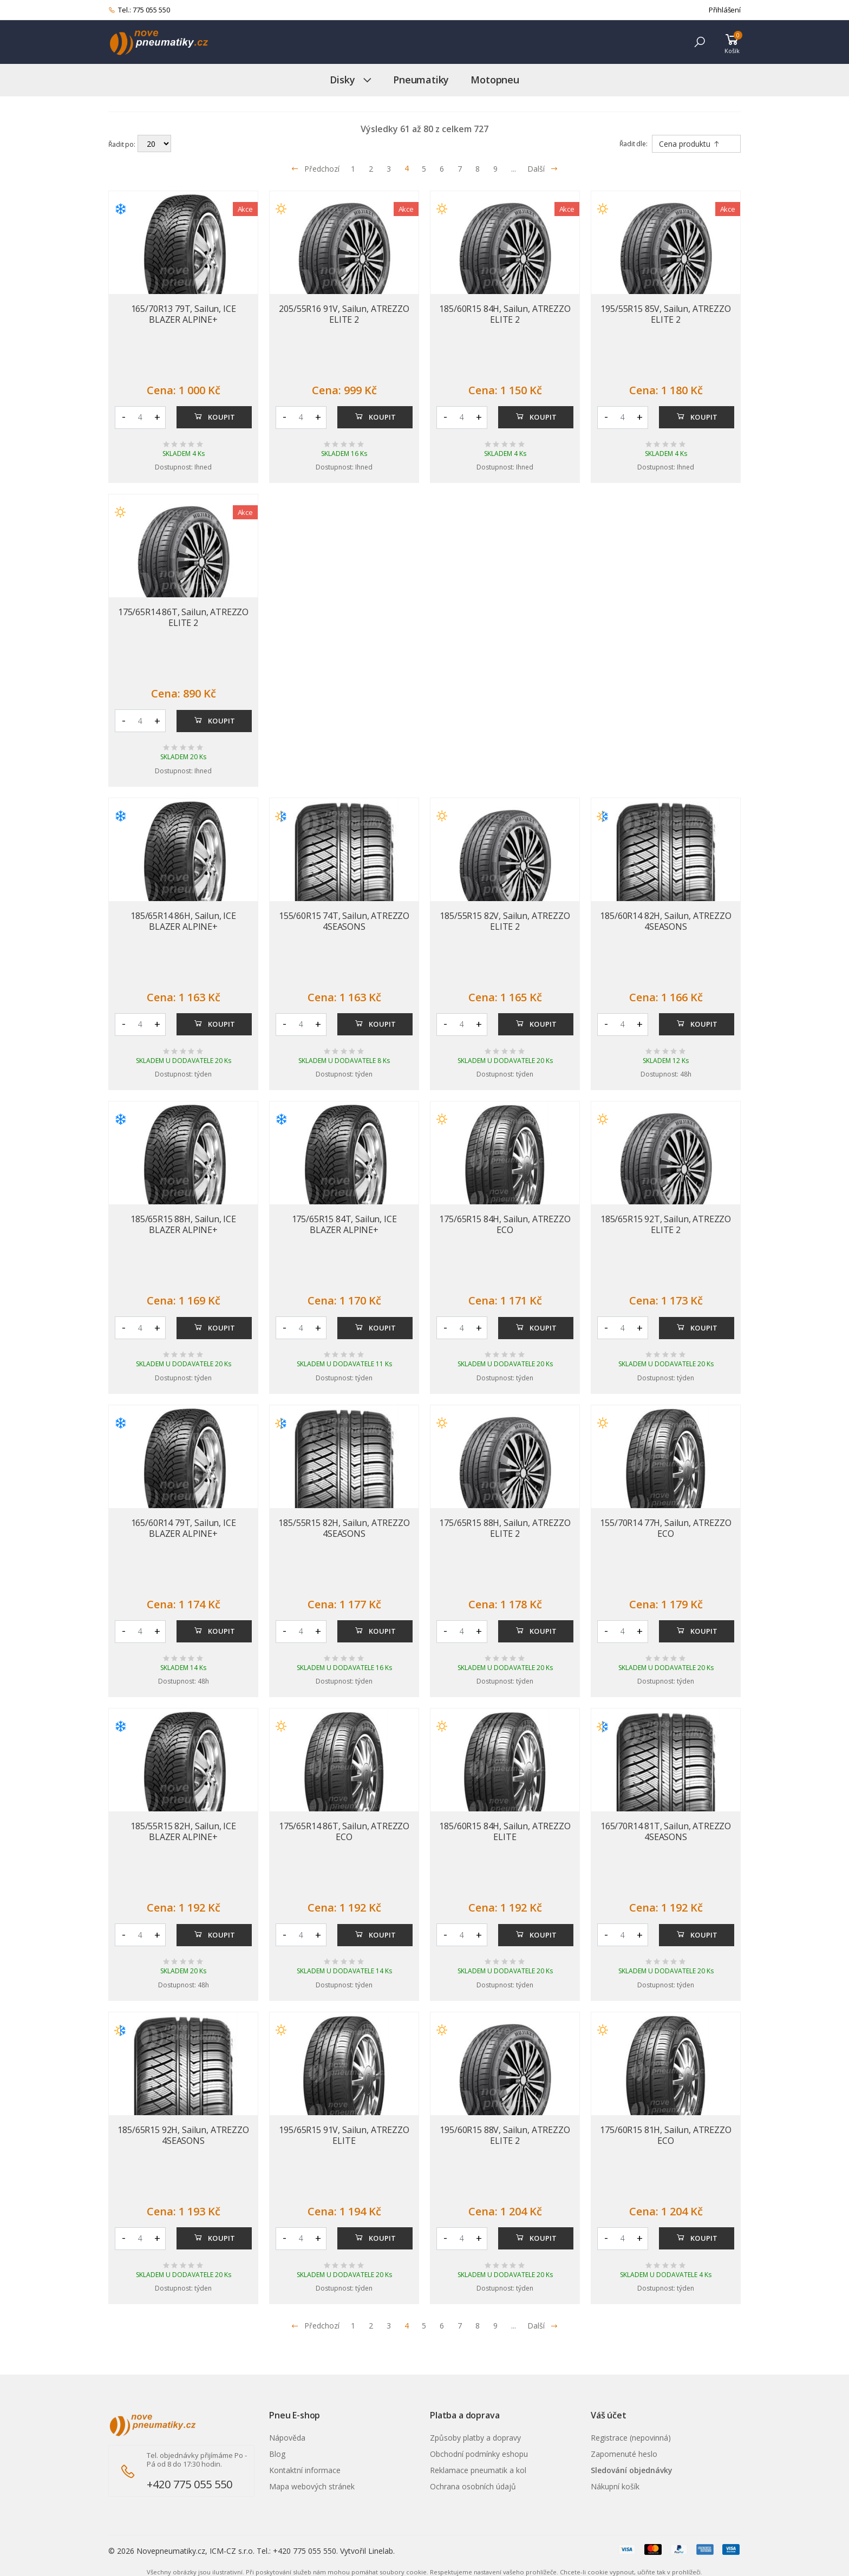  I want to click on Ochrana osobních údajů, so click(473, 2486).